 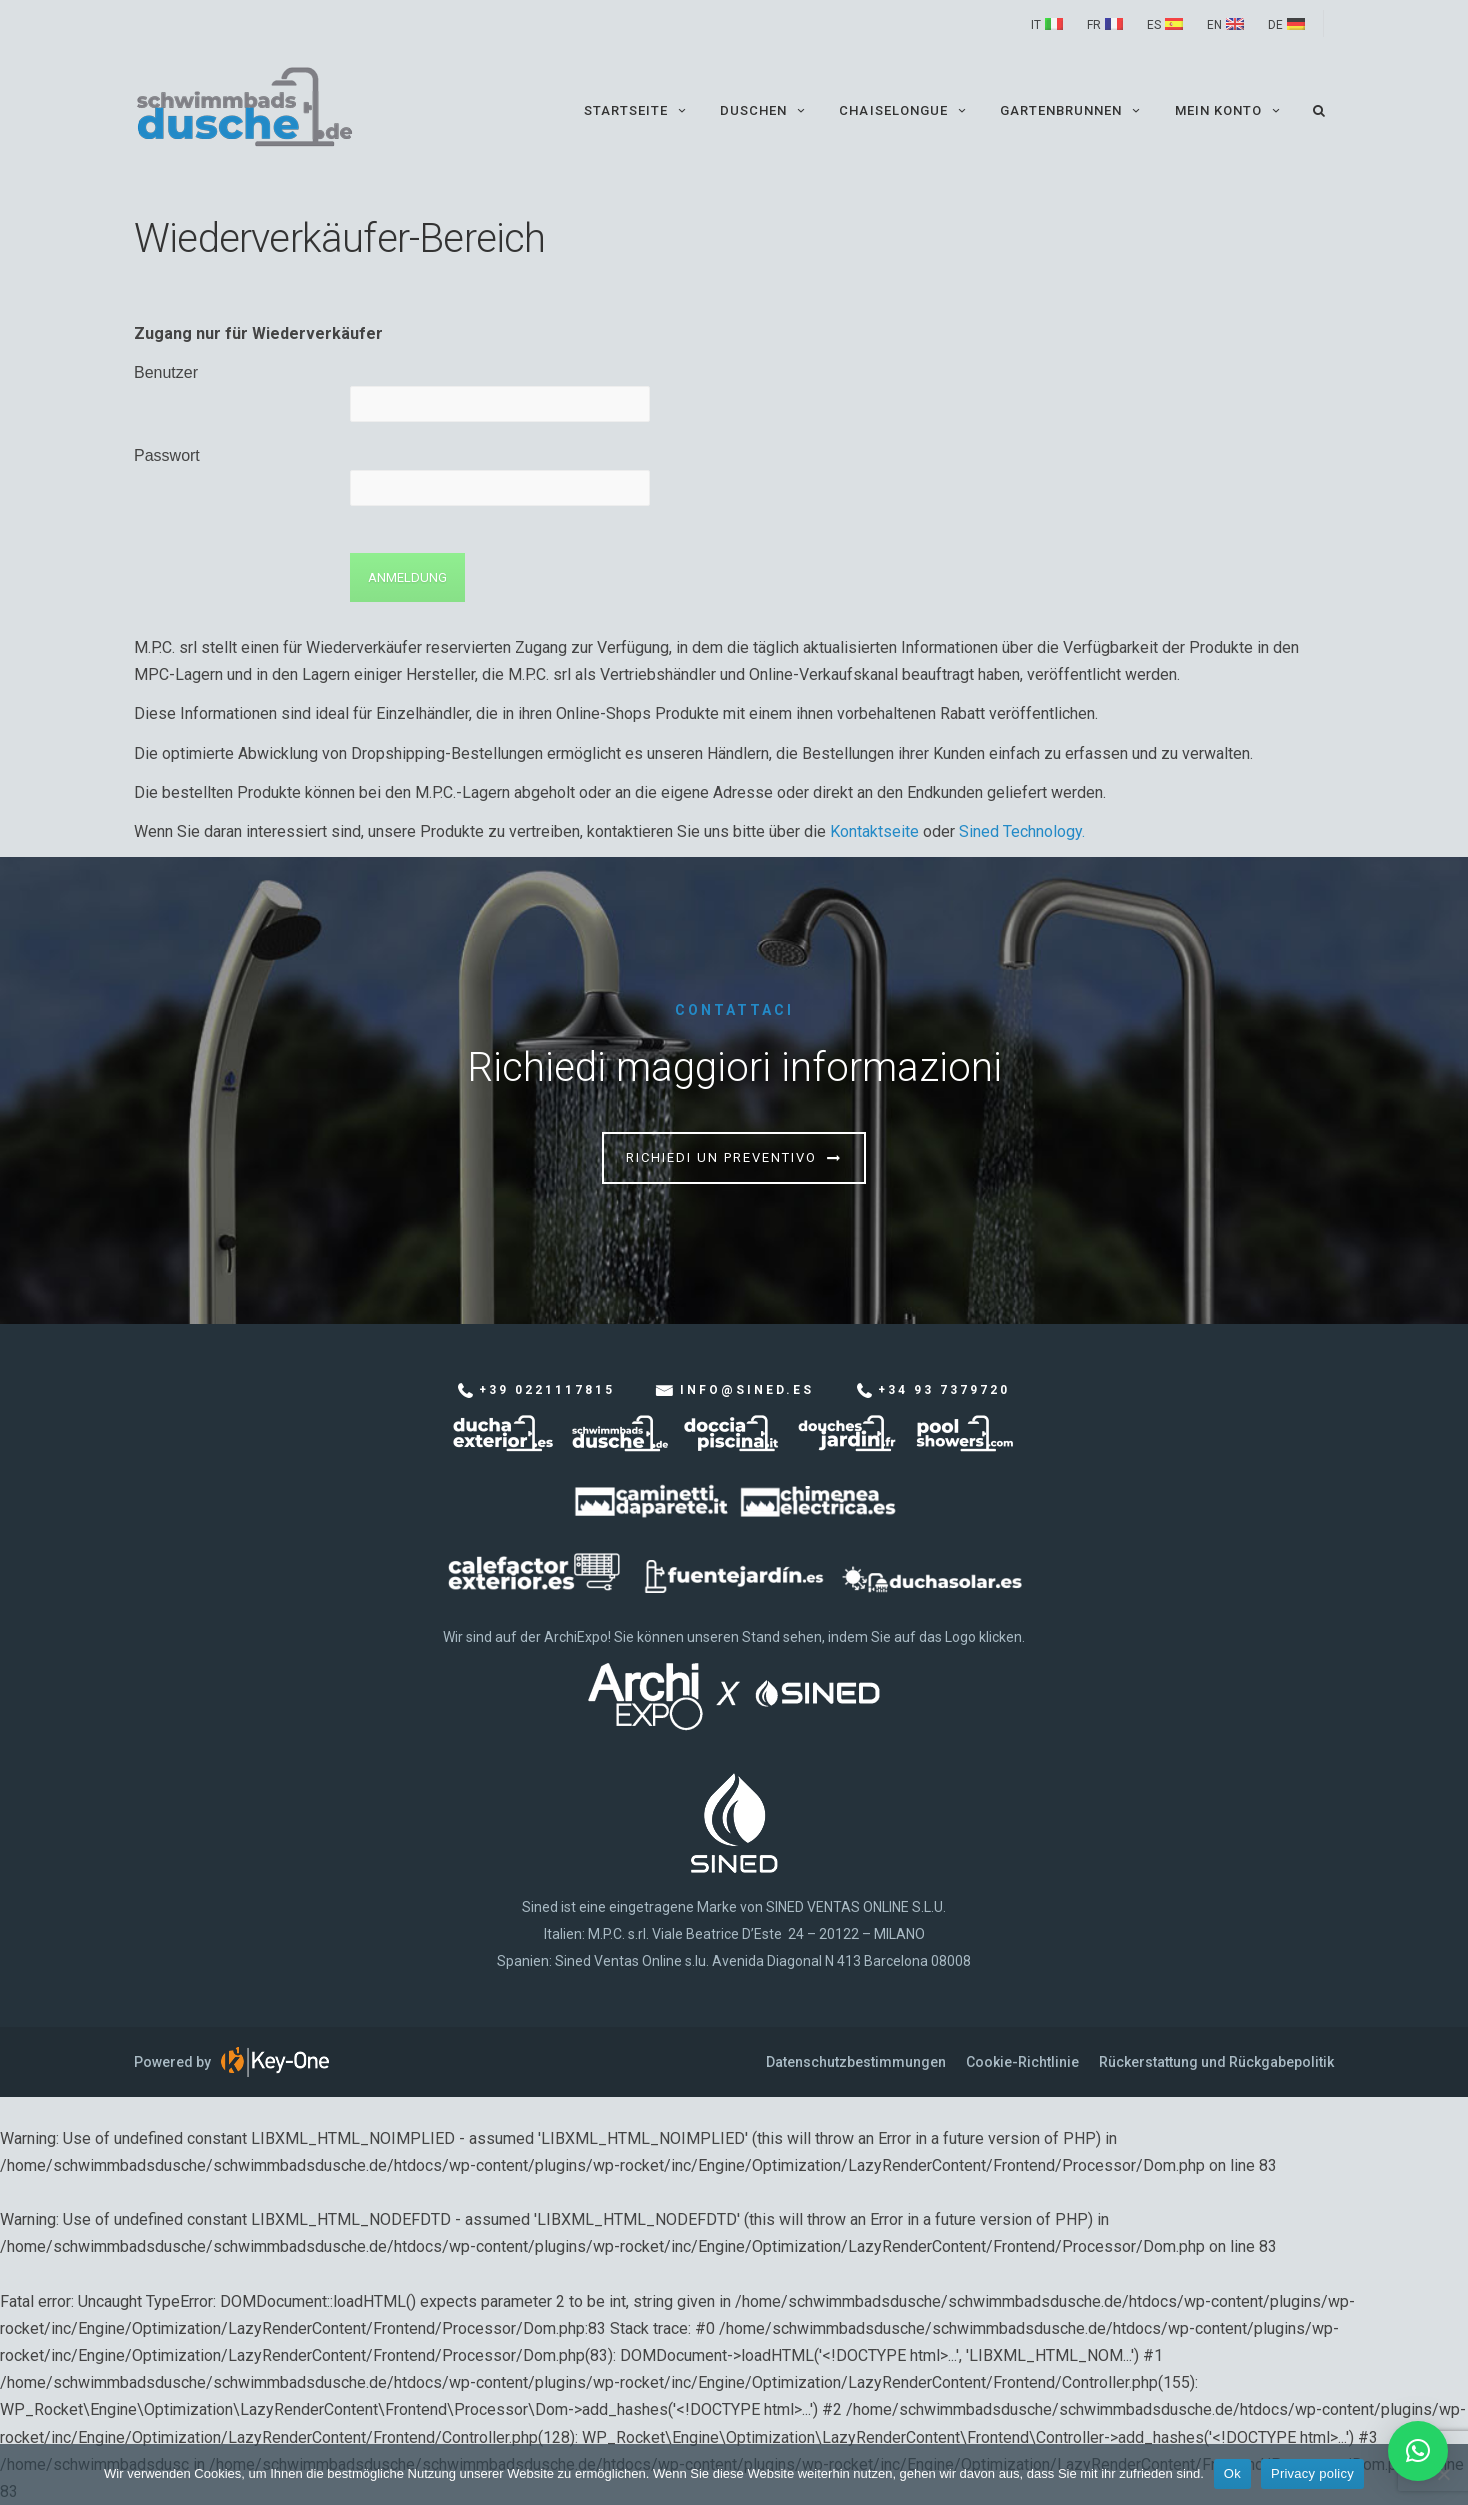 I want to click on DE, so click(x=1275, y=25).